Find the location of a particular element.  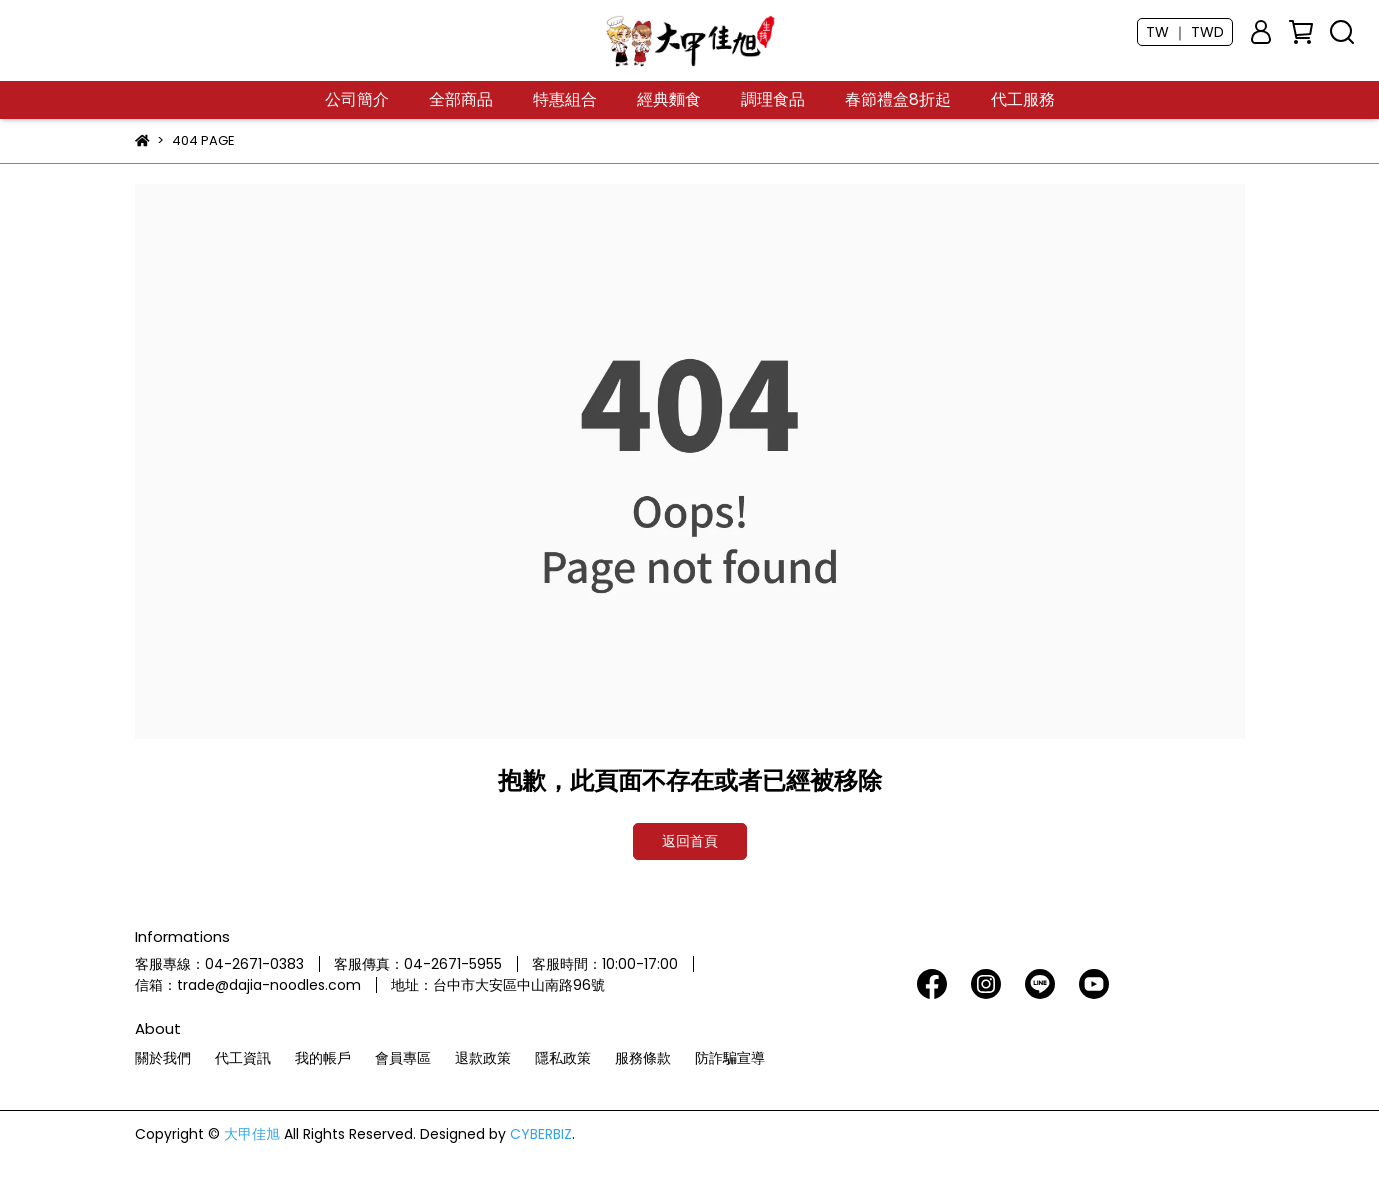

代工服務 is located at coordinates (1023, 100).